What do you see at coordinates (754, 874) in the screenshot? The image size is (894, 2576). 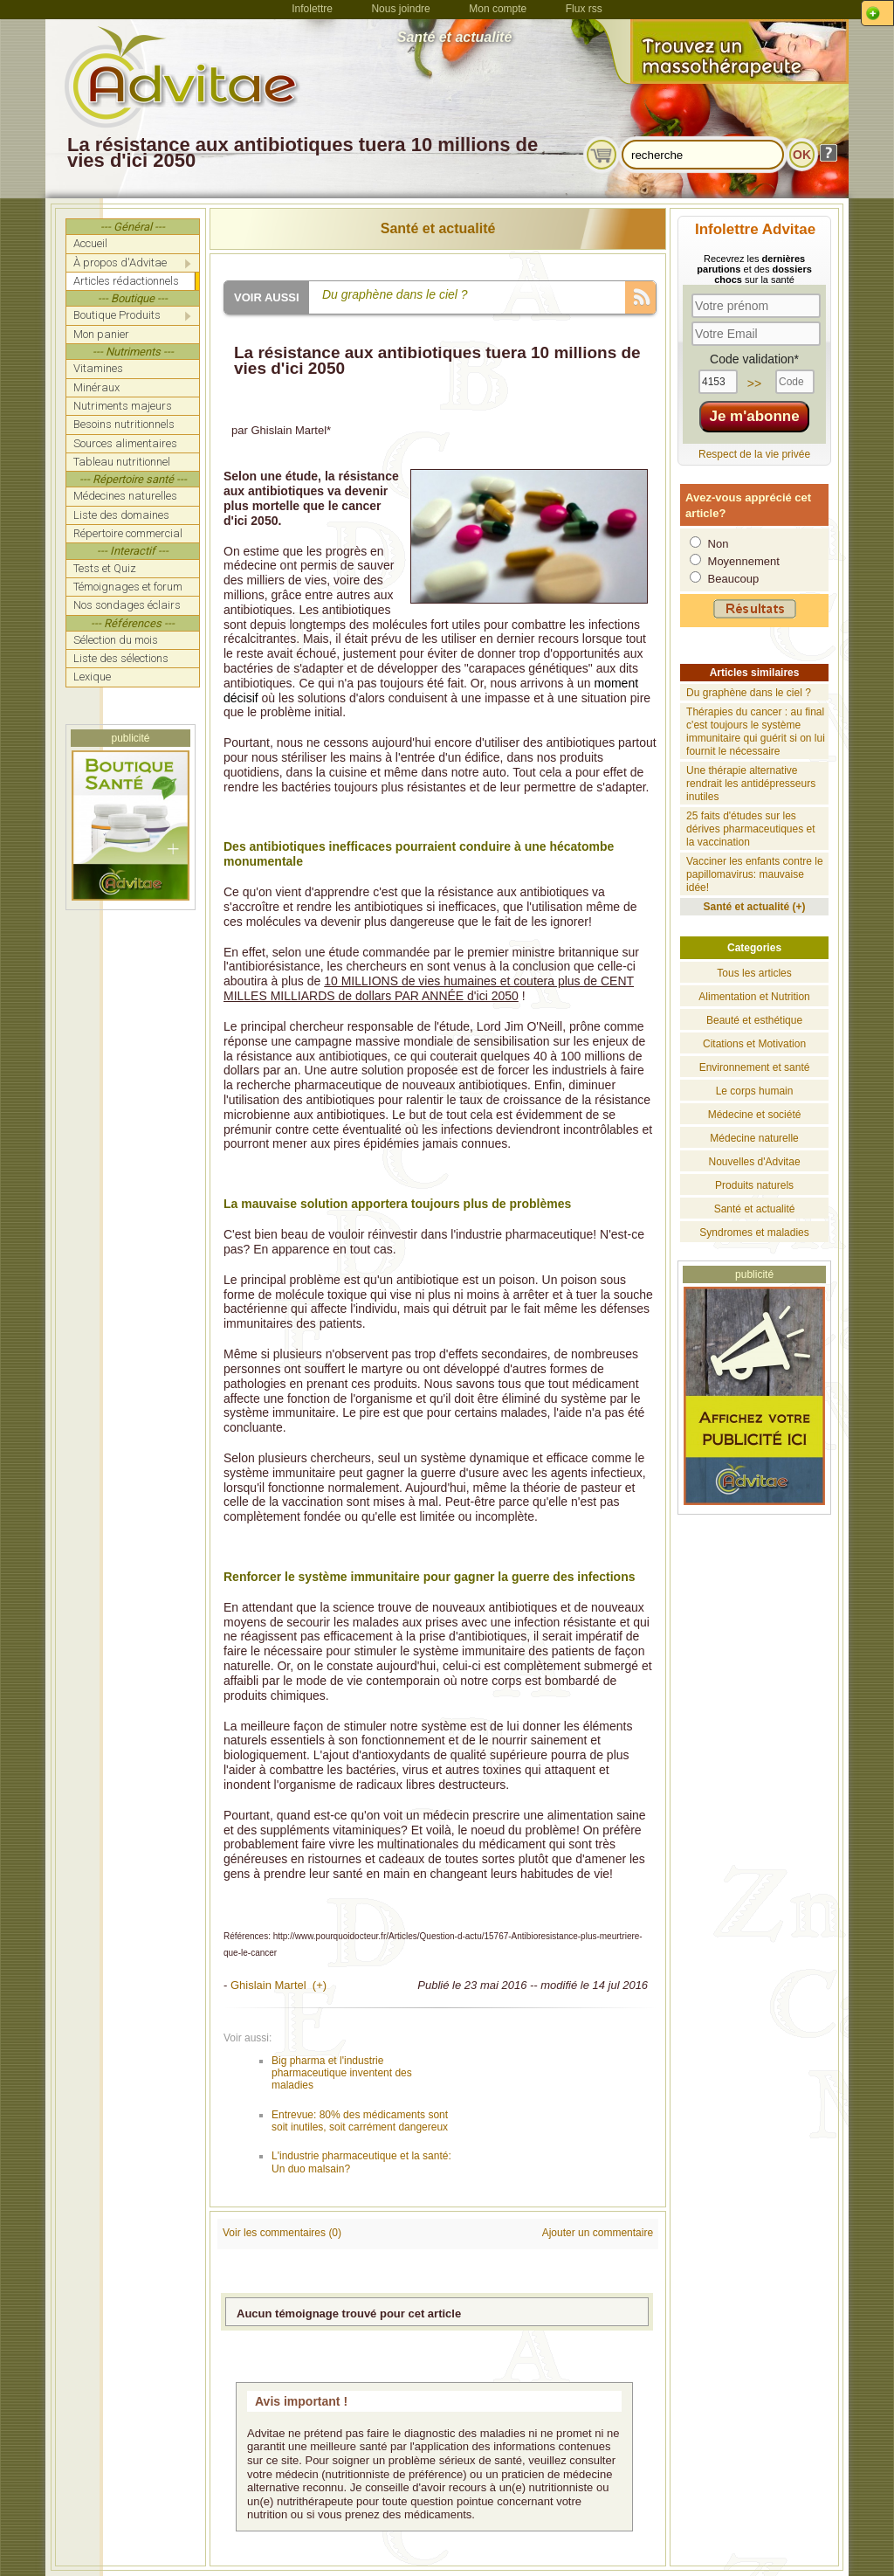 I see `Vacciner les enfants contre le papillomavirus: mauvaise idée!` at bounding box center [754, 874].